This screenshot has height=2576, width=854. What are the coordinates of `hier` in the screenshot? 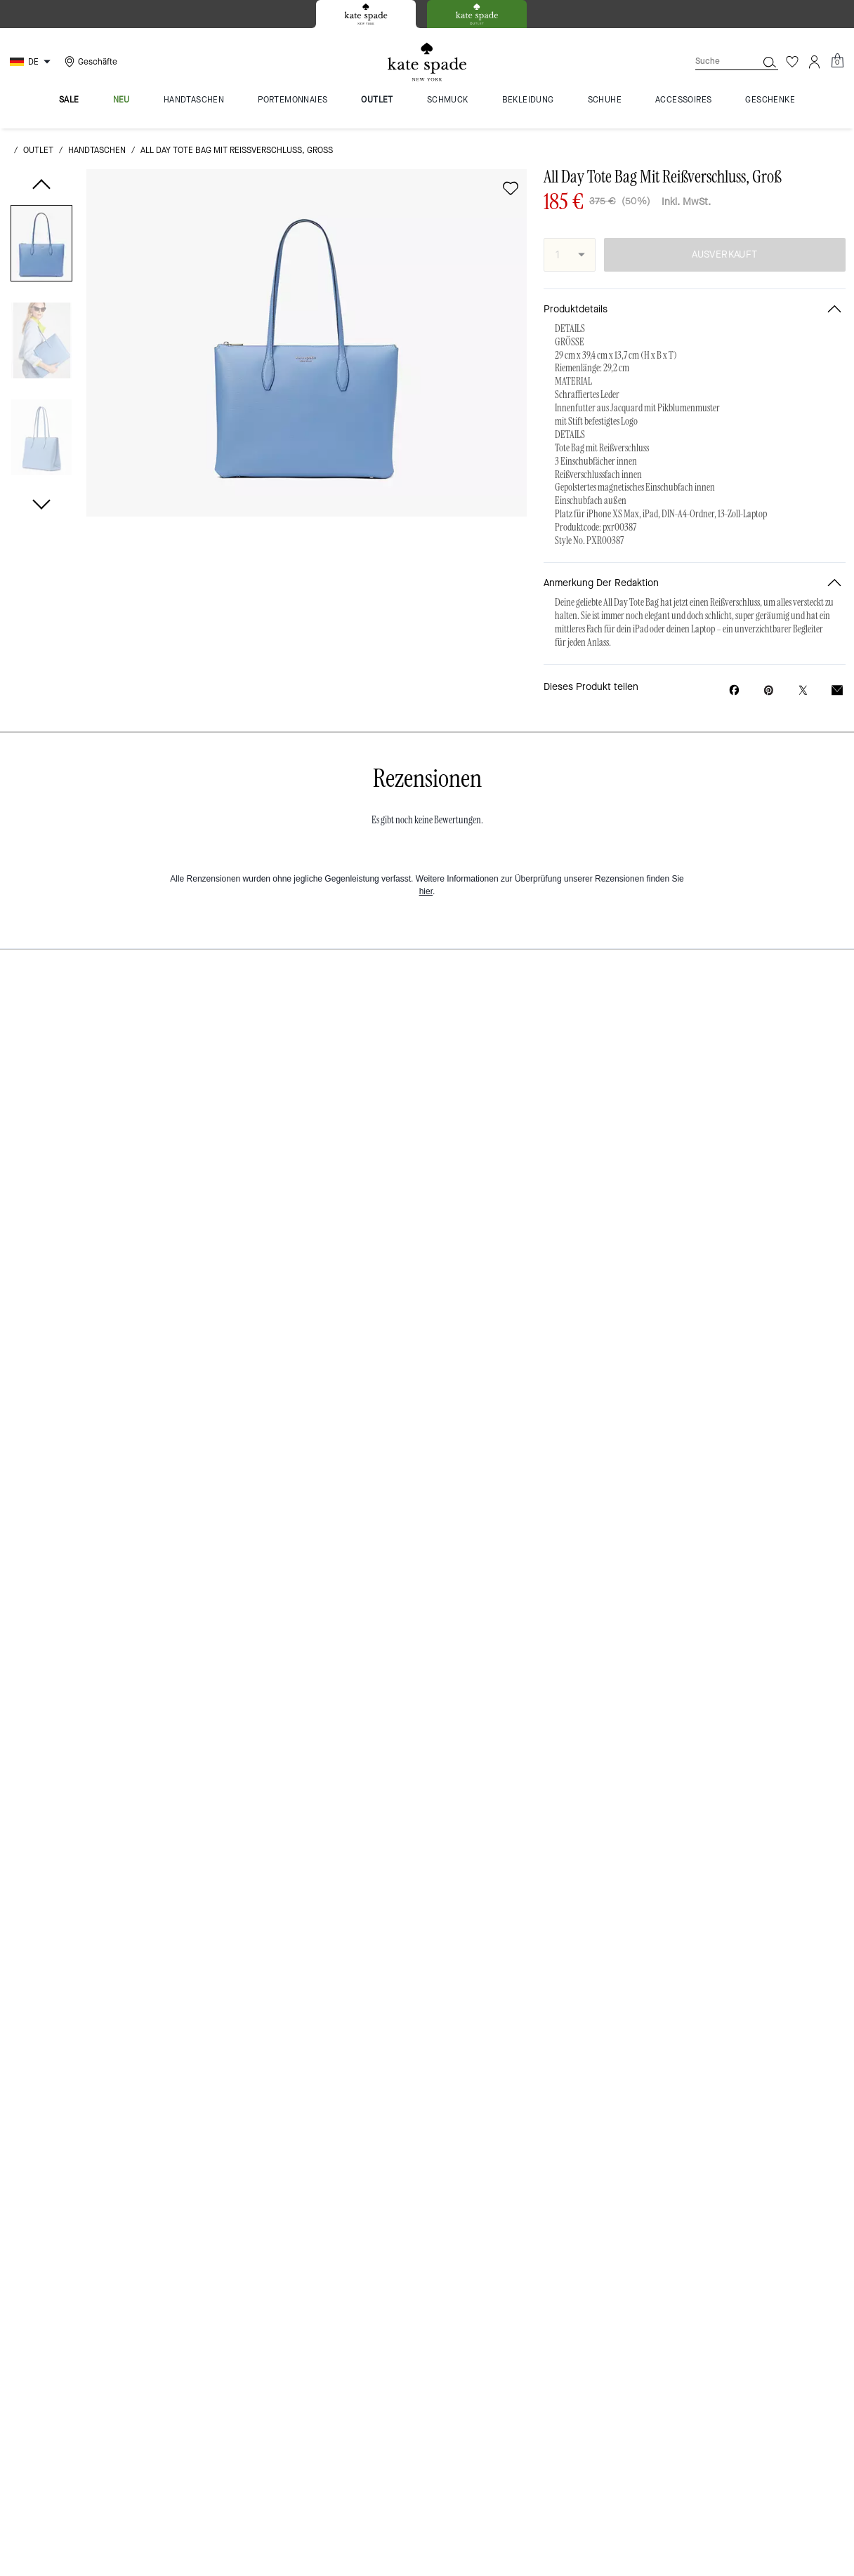 It's located at (426, 891).